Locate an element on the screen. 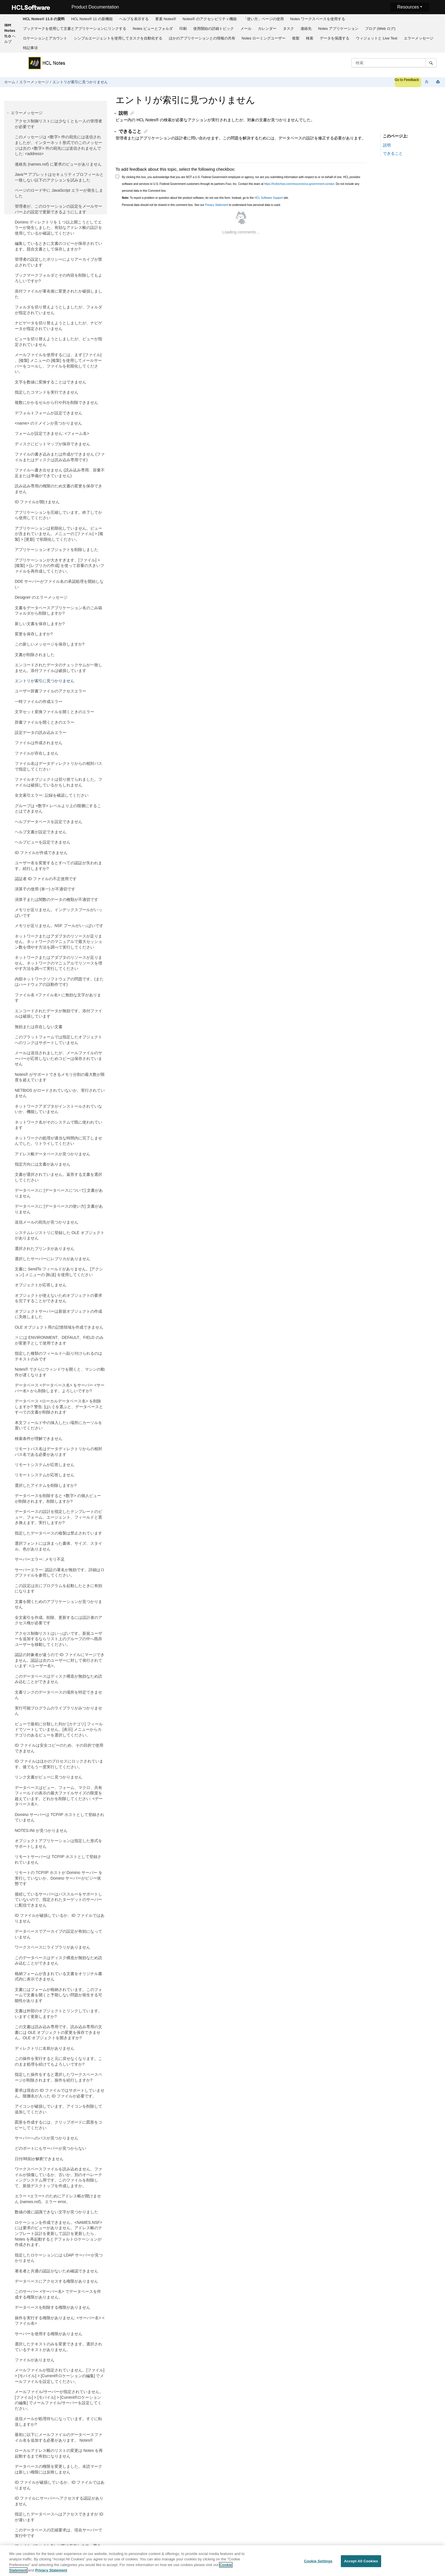 Image resolution: width=445 pixels, height=2576 pixels. データベースの設計を指定したテンプレートのビュー、フォーム、エージェント、フィールドと置き換えます。実行しますか? is located at coordinates (58, 1517).